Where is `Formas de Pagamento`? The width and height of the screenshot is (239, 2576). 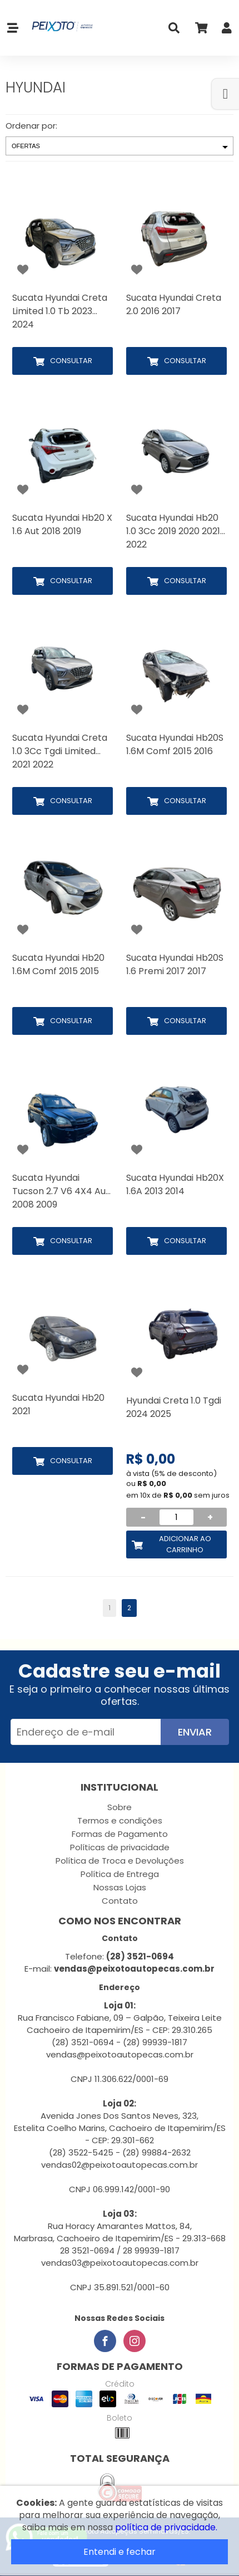
Formas de Pagamento is located at coordinates (120, 1834).